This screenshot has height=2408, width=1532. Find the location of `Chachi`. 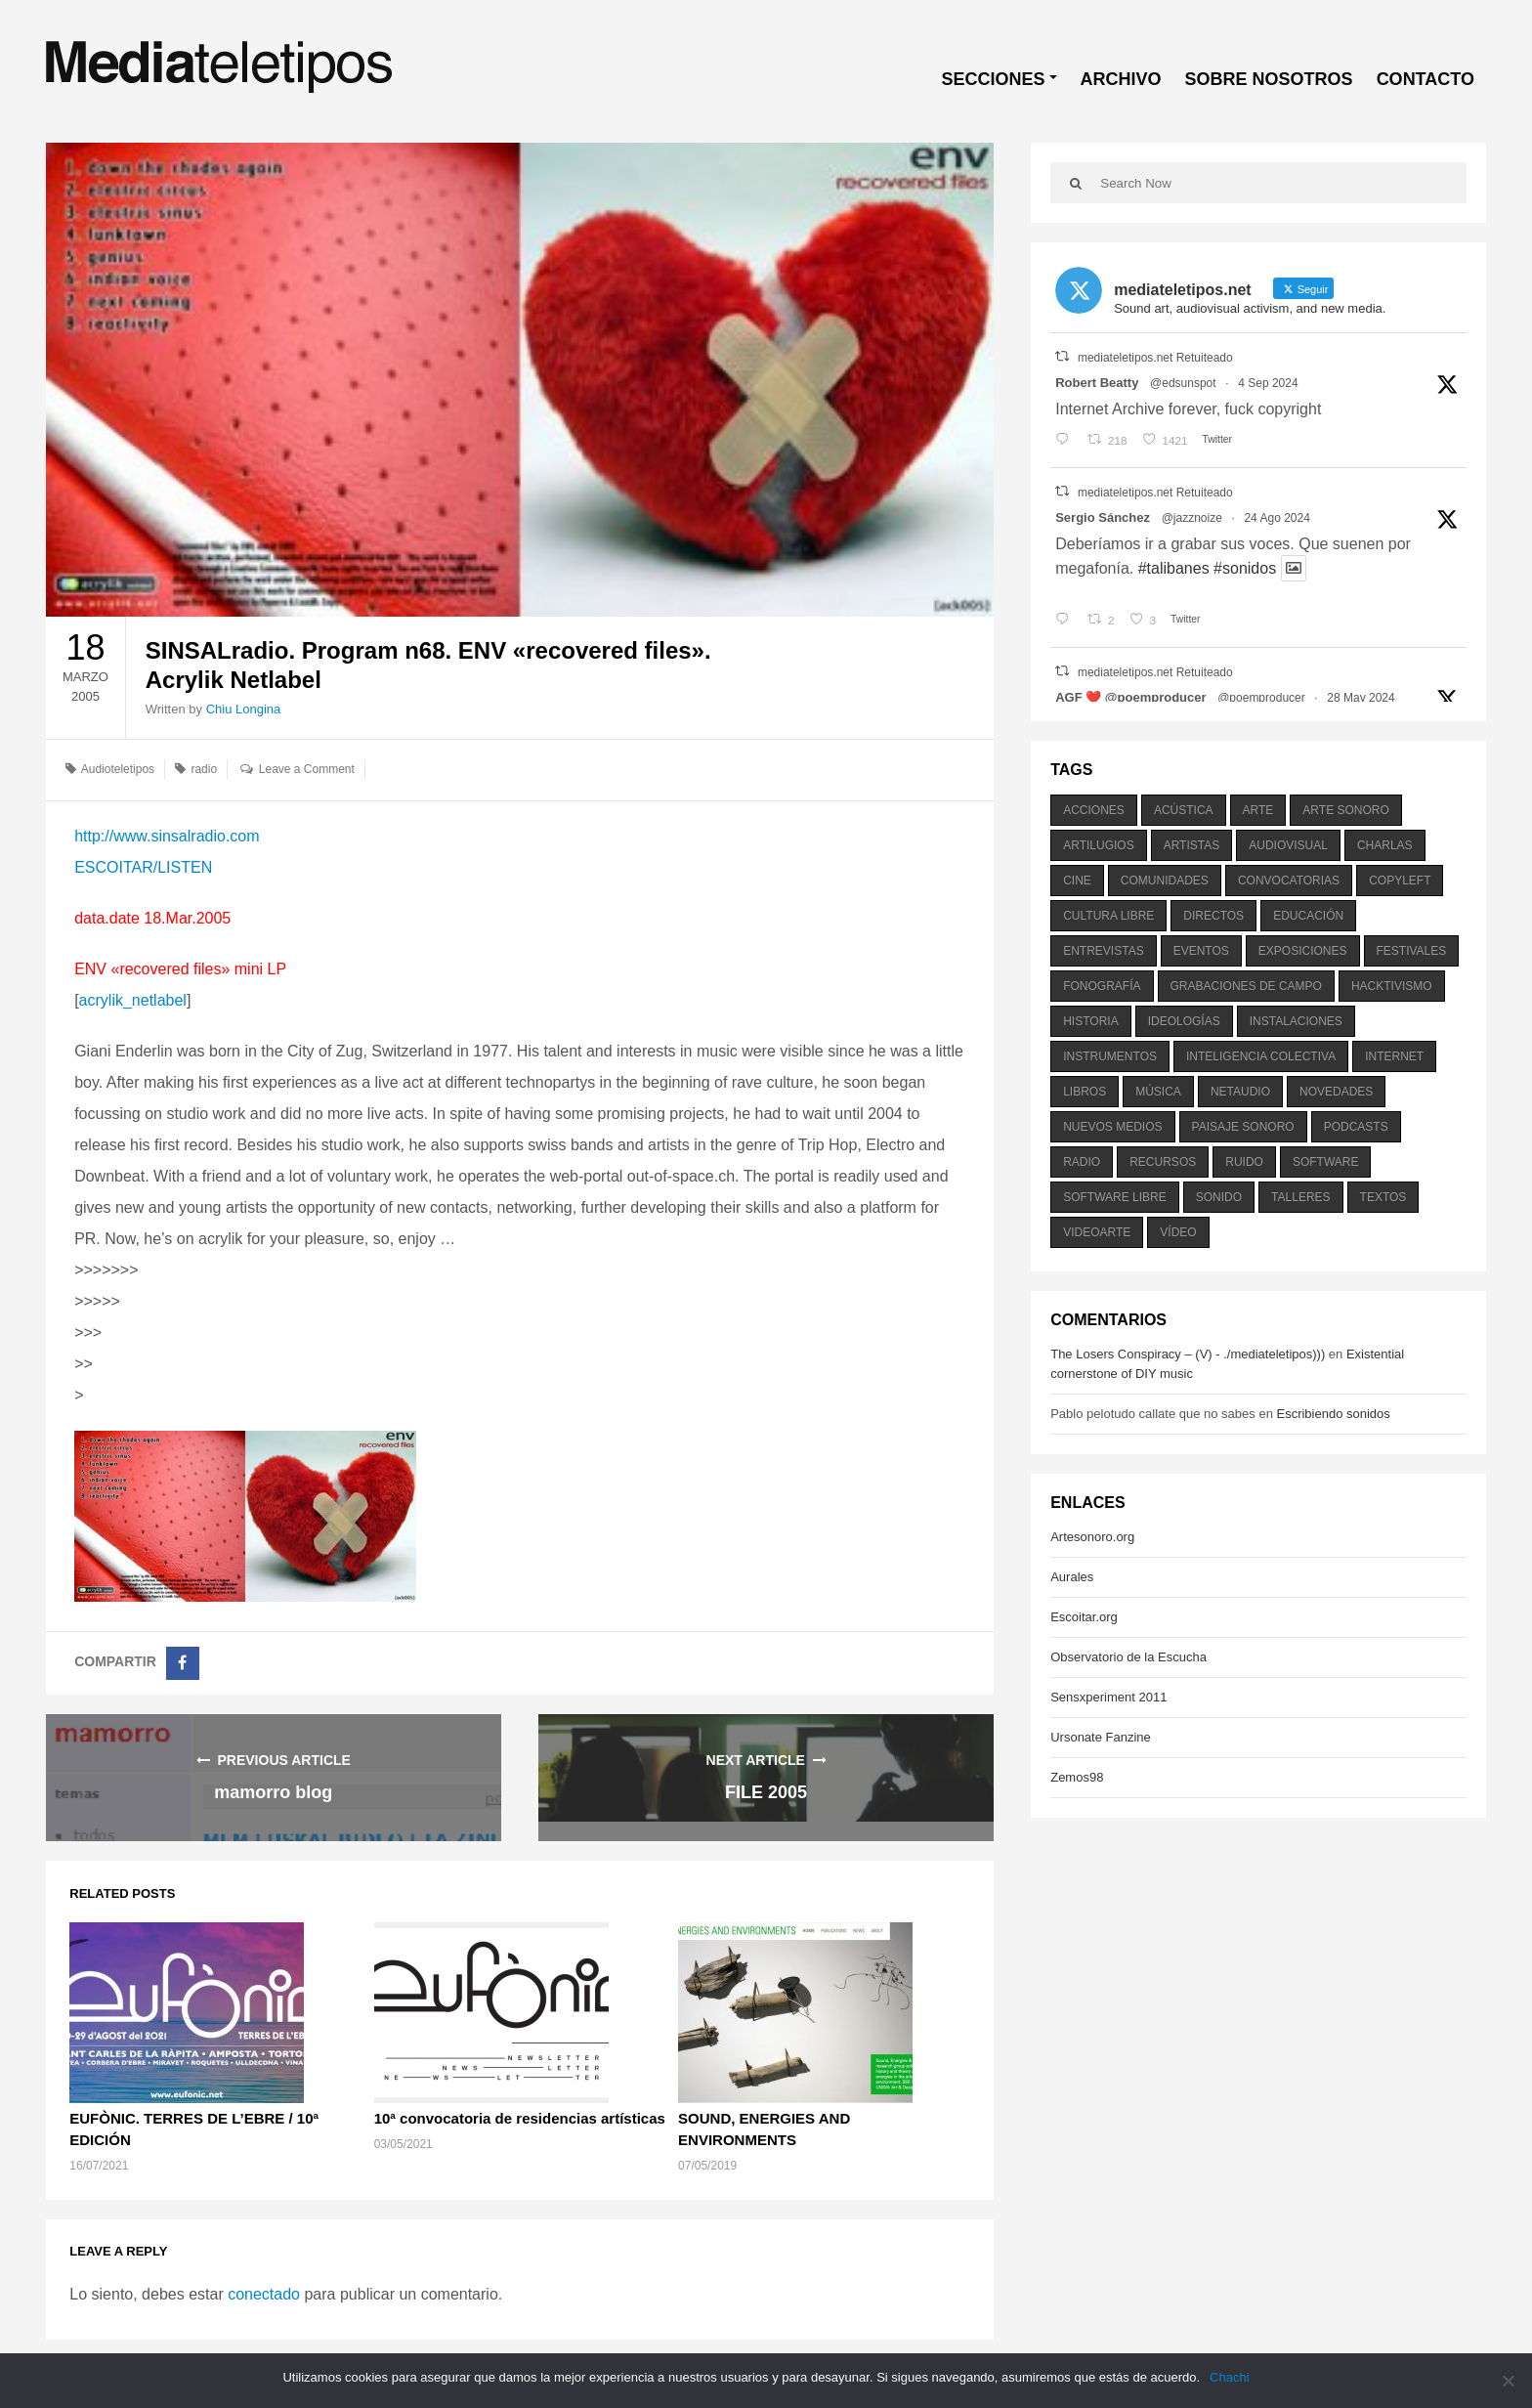

Chachi is located at coordinates (1229, 2377).